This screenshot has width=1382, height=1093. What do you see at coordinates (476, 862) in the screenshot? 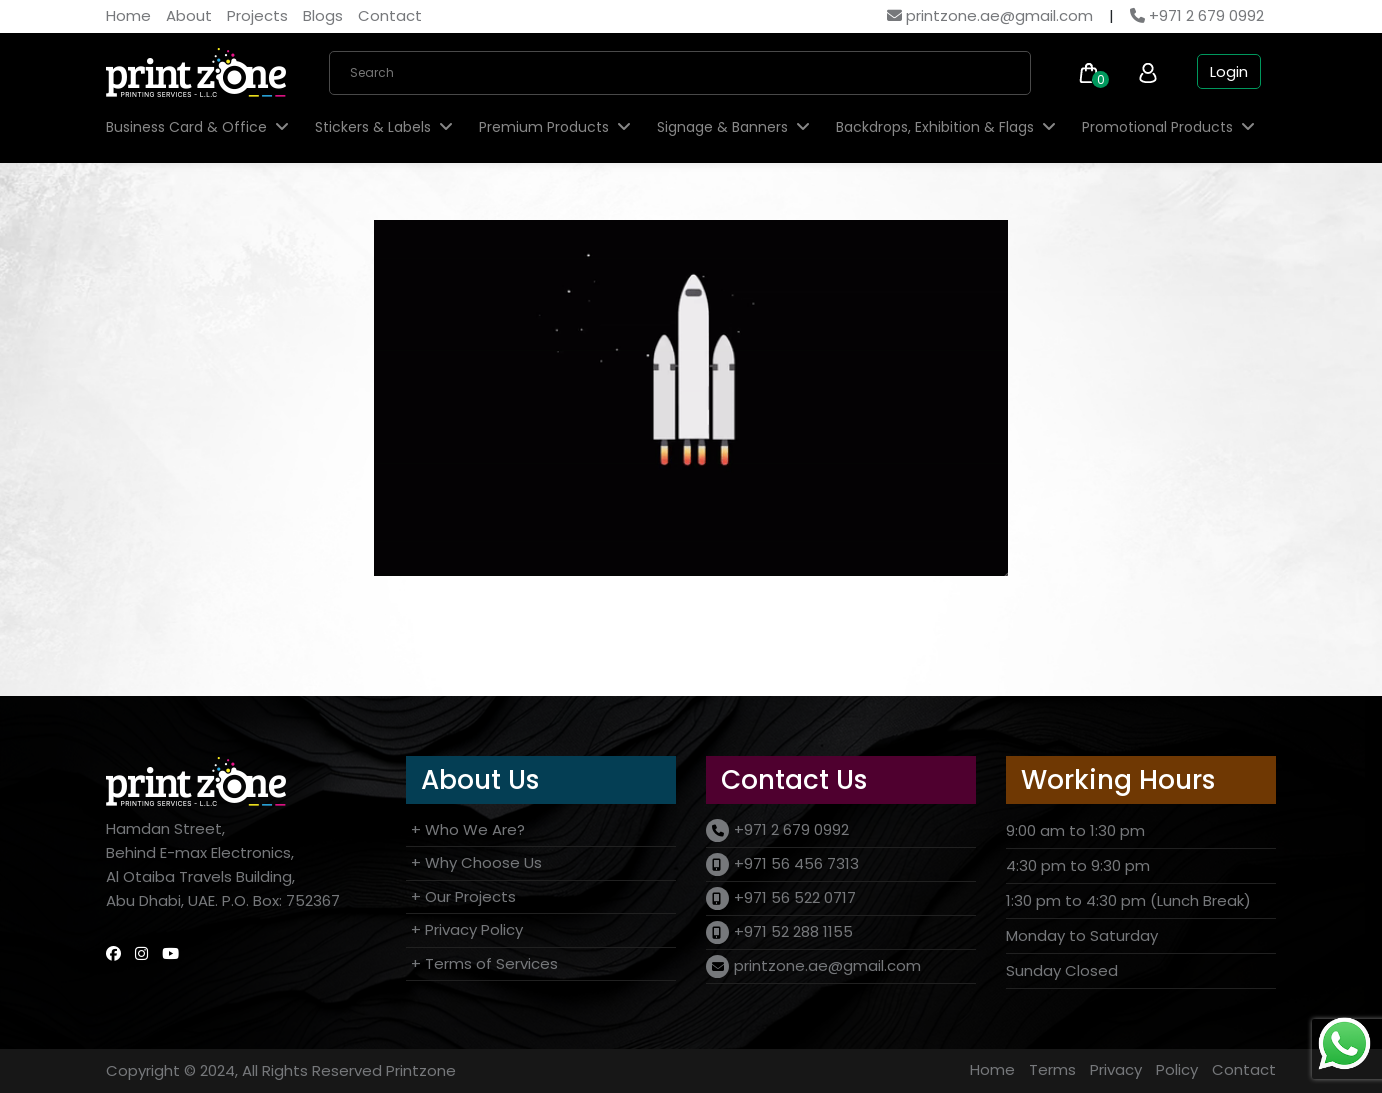
I see `+ Why Choose Us` at bounding box center [476, 862].